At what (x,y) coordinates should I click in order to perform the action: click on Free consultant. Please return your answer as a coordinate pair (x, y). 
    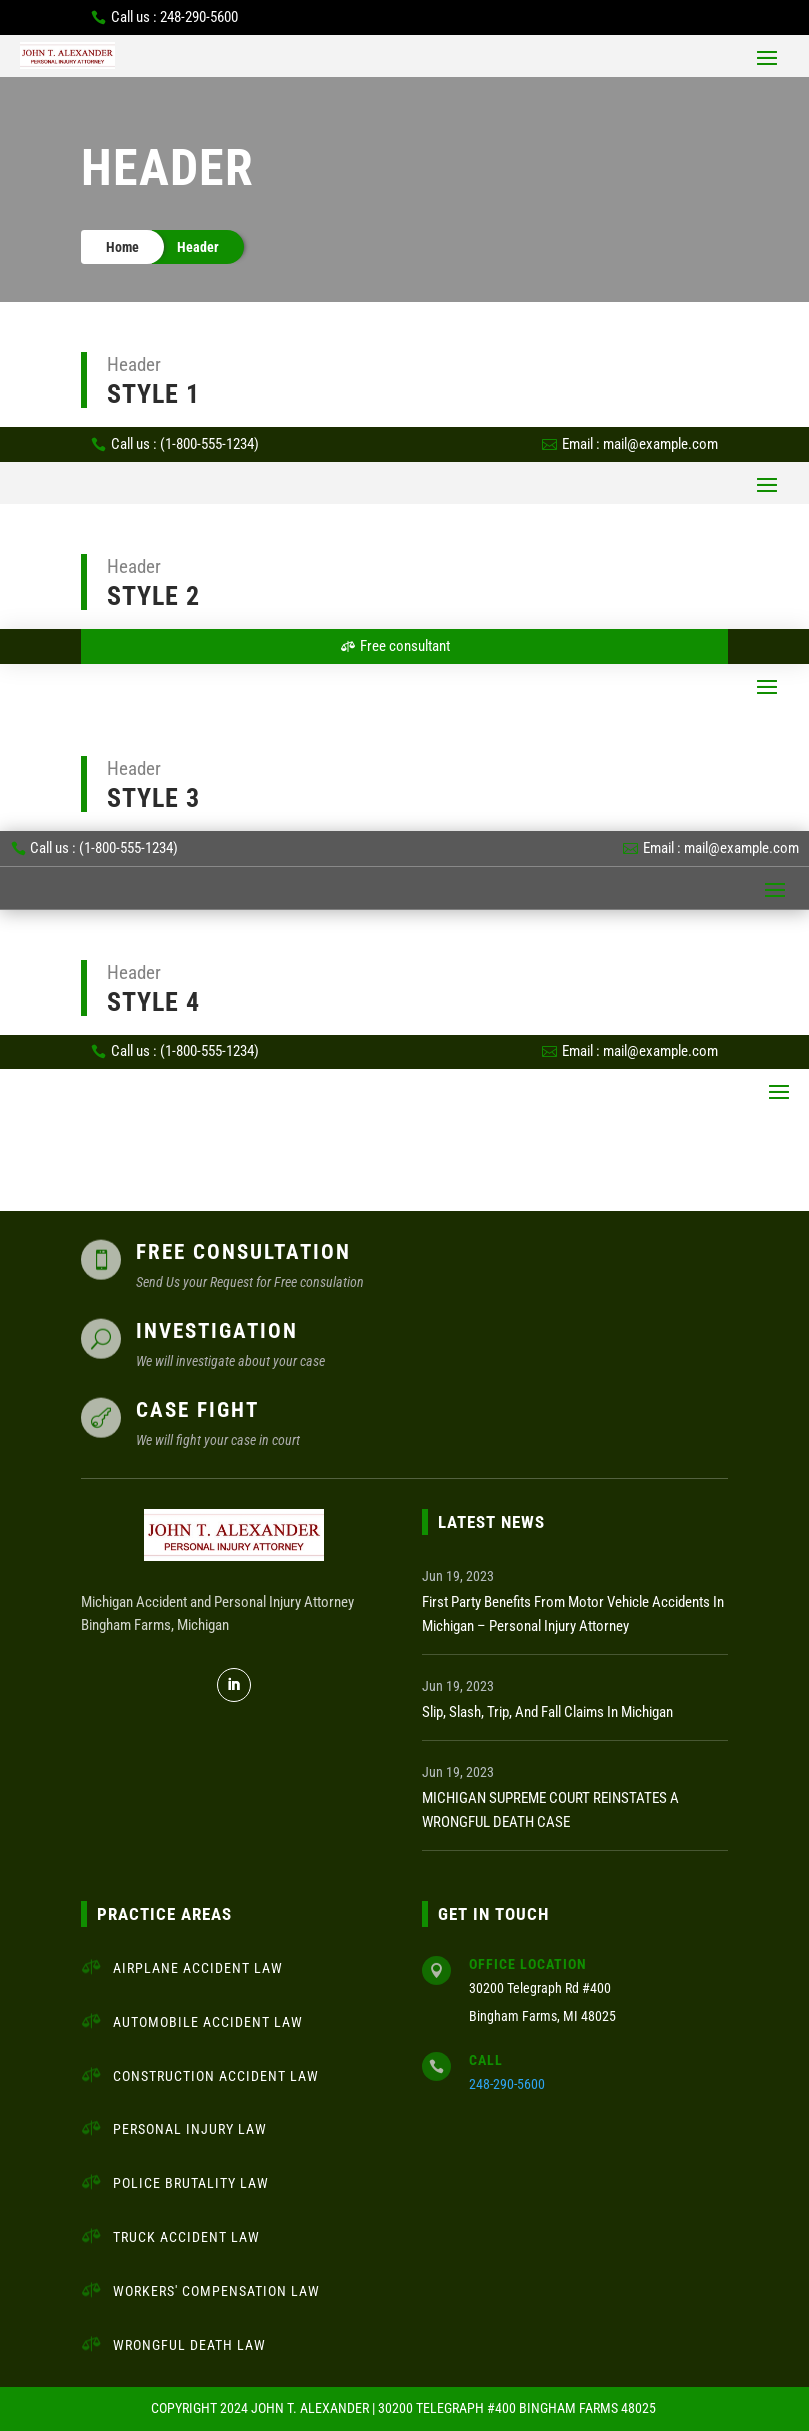
    Looking at the image, I should click on (405, 646).